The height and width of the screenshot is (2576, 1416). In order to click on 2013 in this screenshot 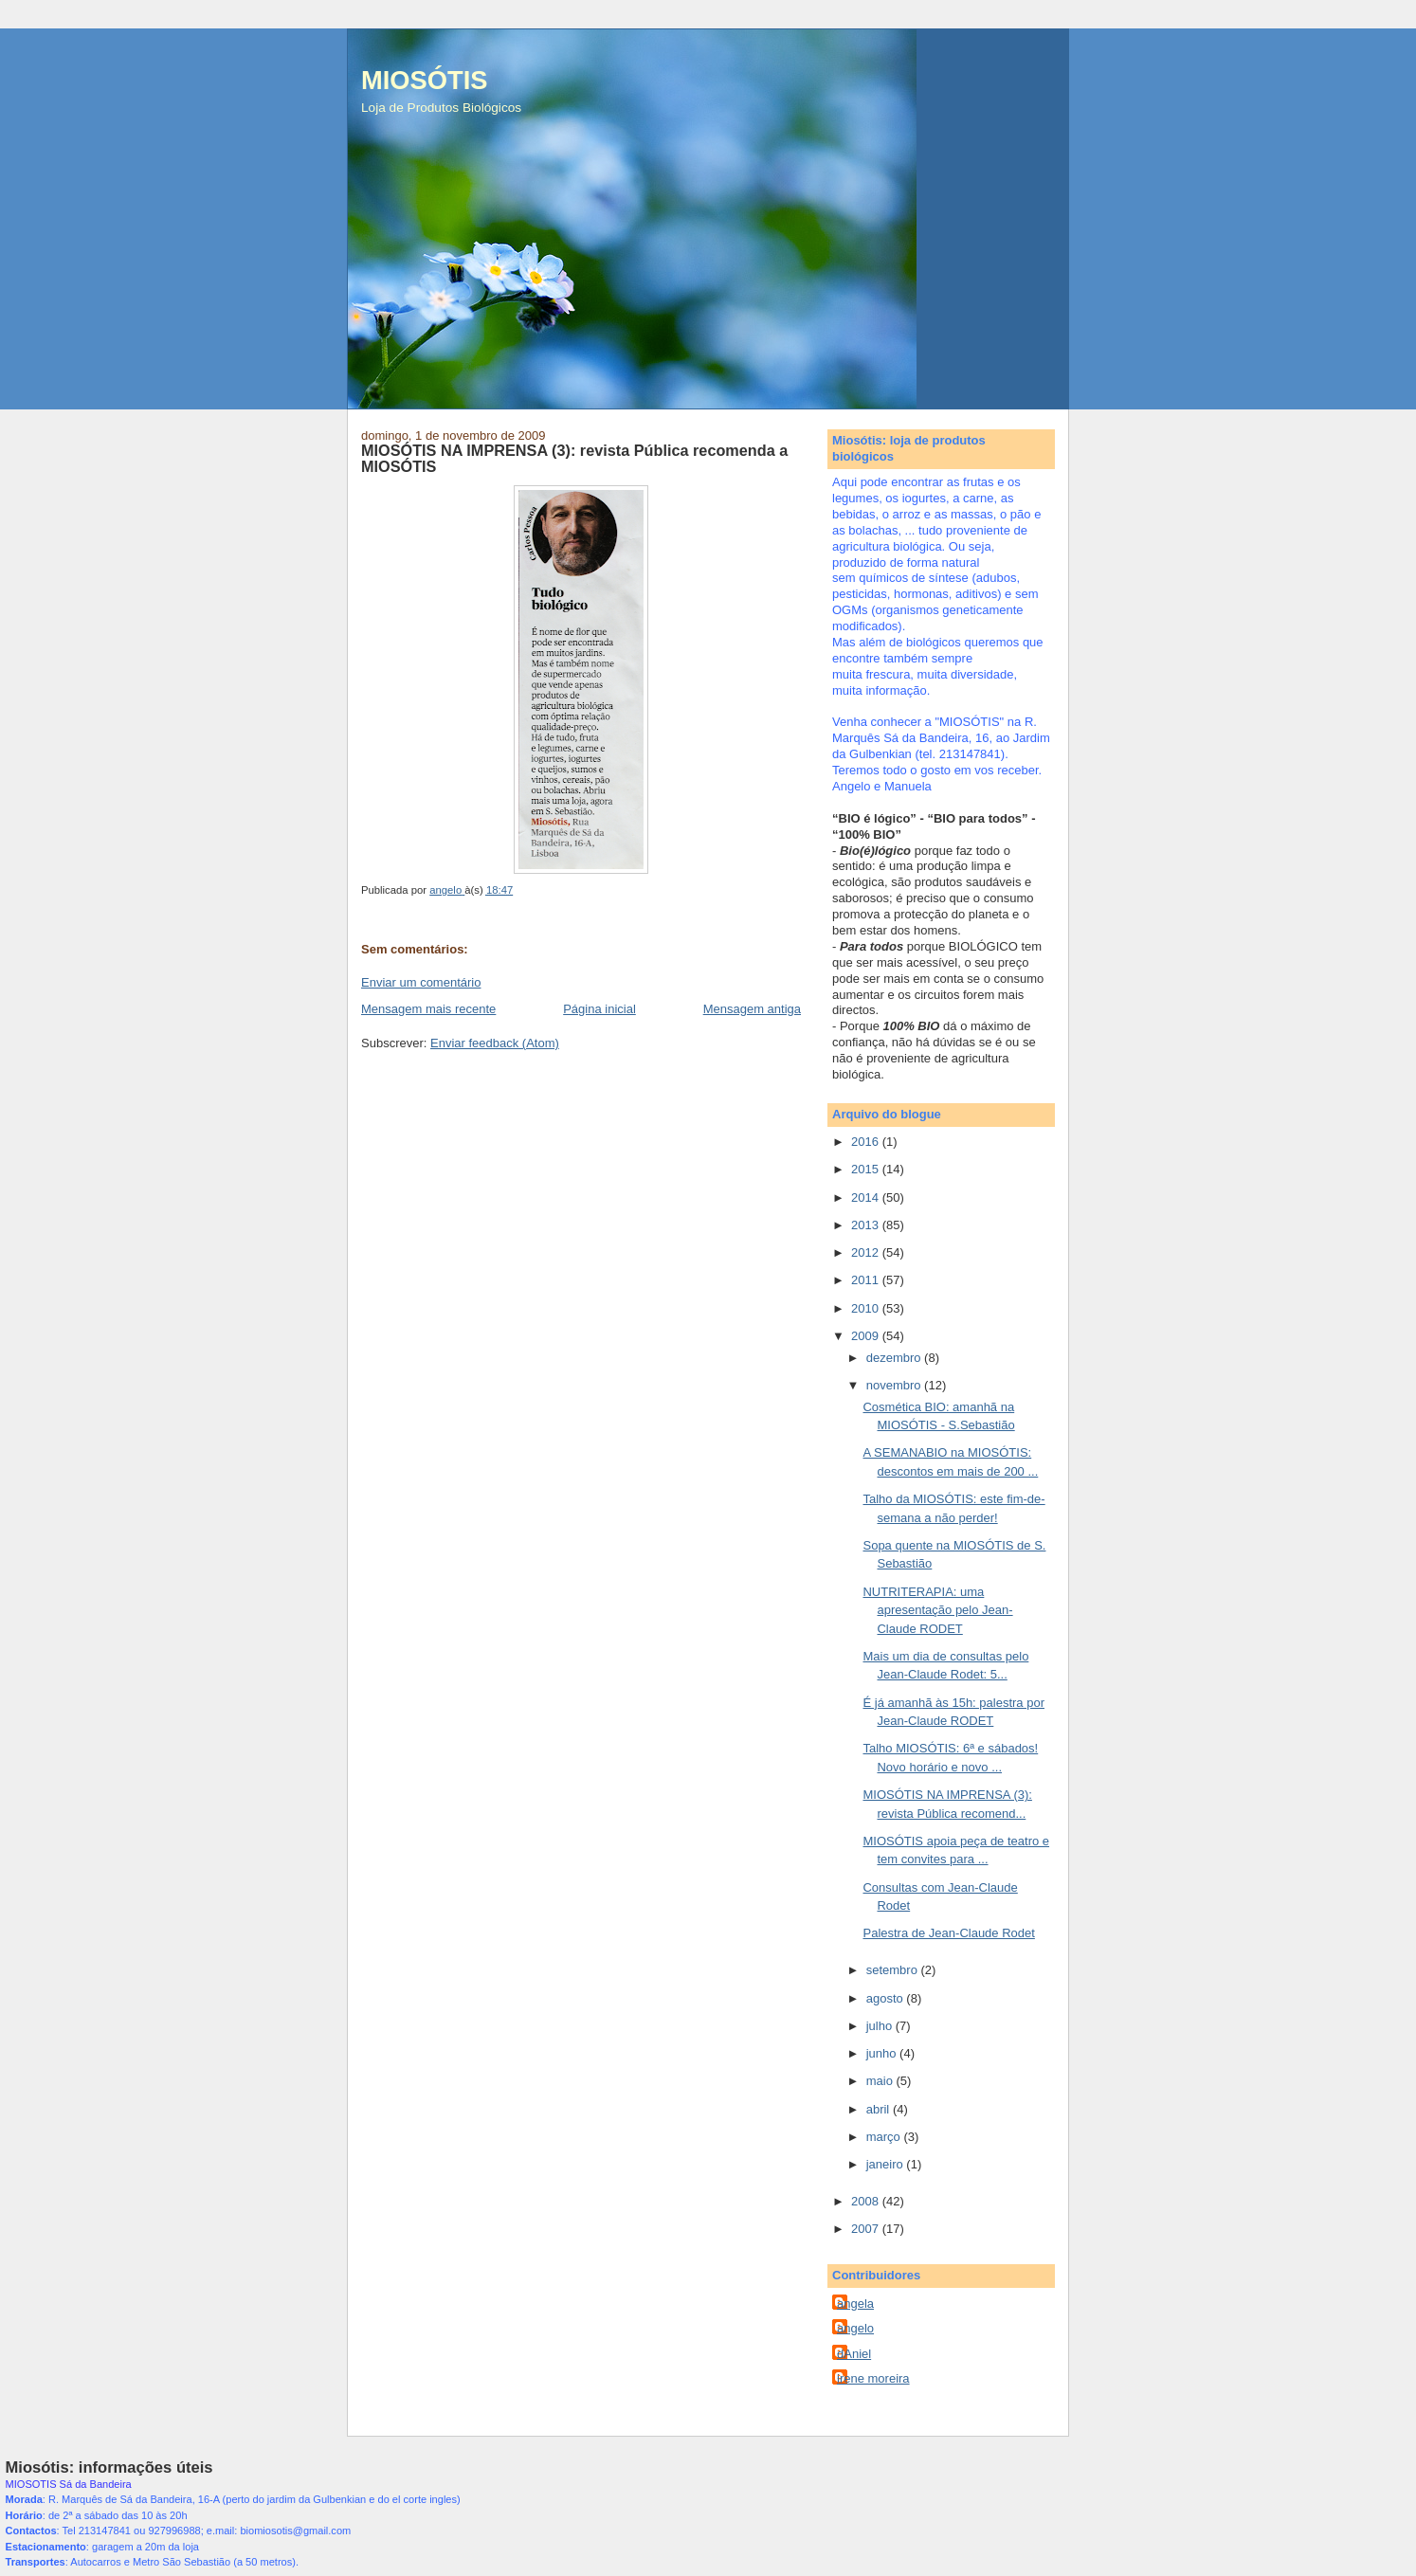, I will do `click(866, 1225)`.